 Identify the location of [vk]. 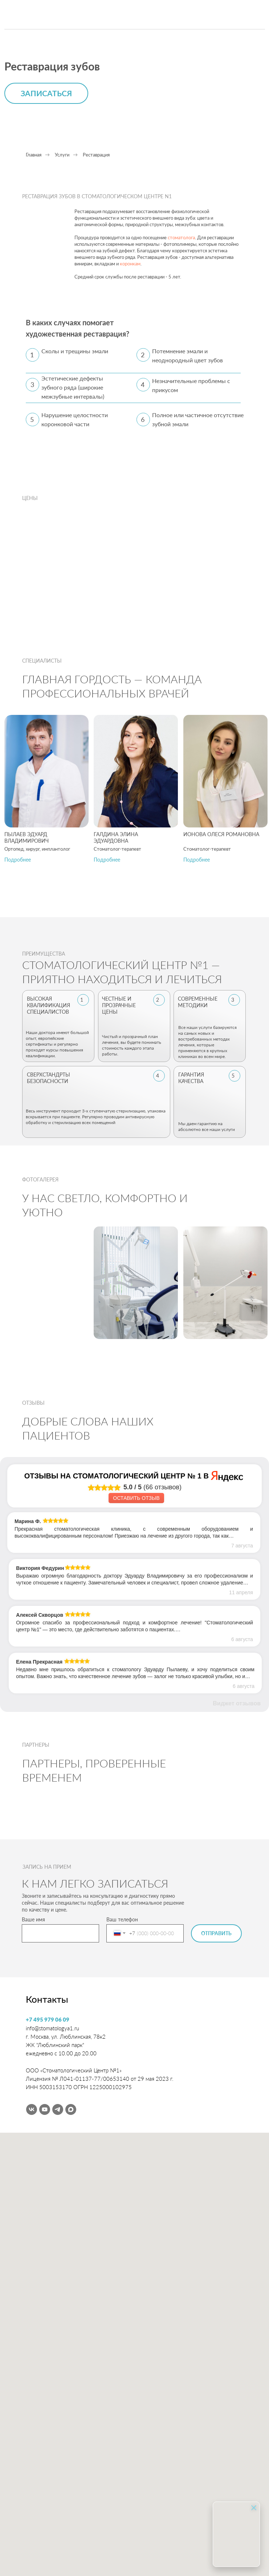
(31, 2109).